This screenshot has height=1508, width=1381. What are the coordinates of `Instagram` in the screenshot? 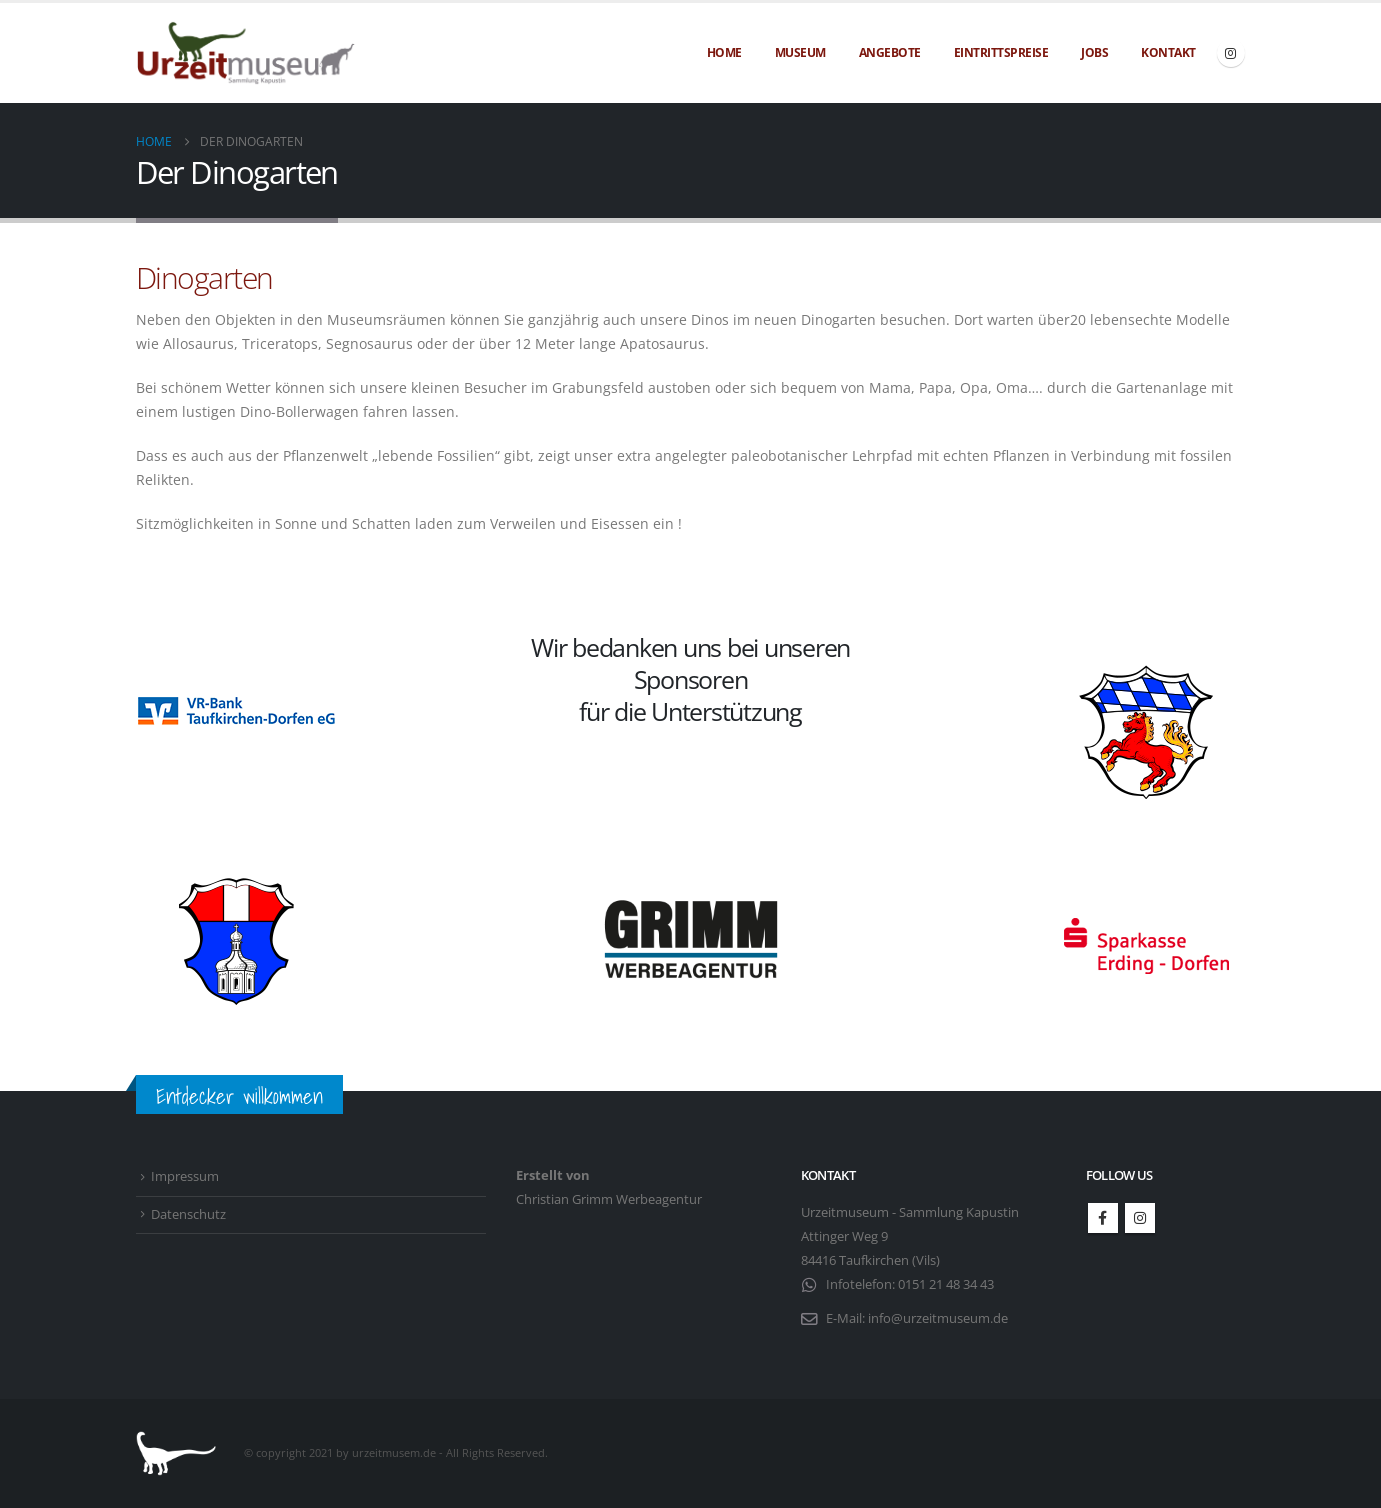 It's located at (1140, 1218).